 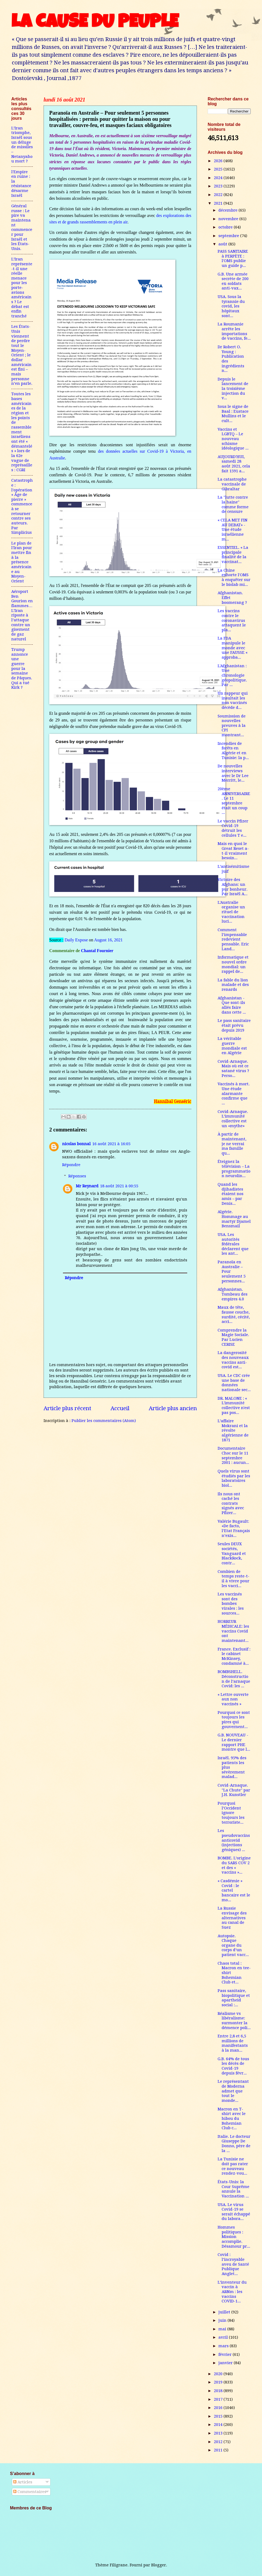 What do you see at coordinates (229, 235) in the screenshot?
I see `septembre` at bounding box center [229, 235].